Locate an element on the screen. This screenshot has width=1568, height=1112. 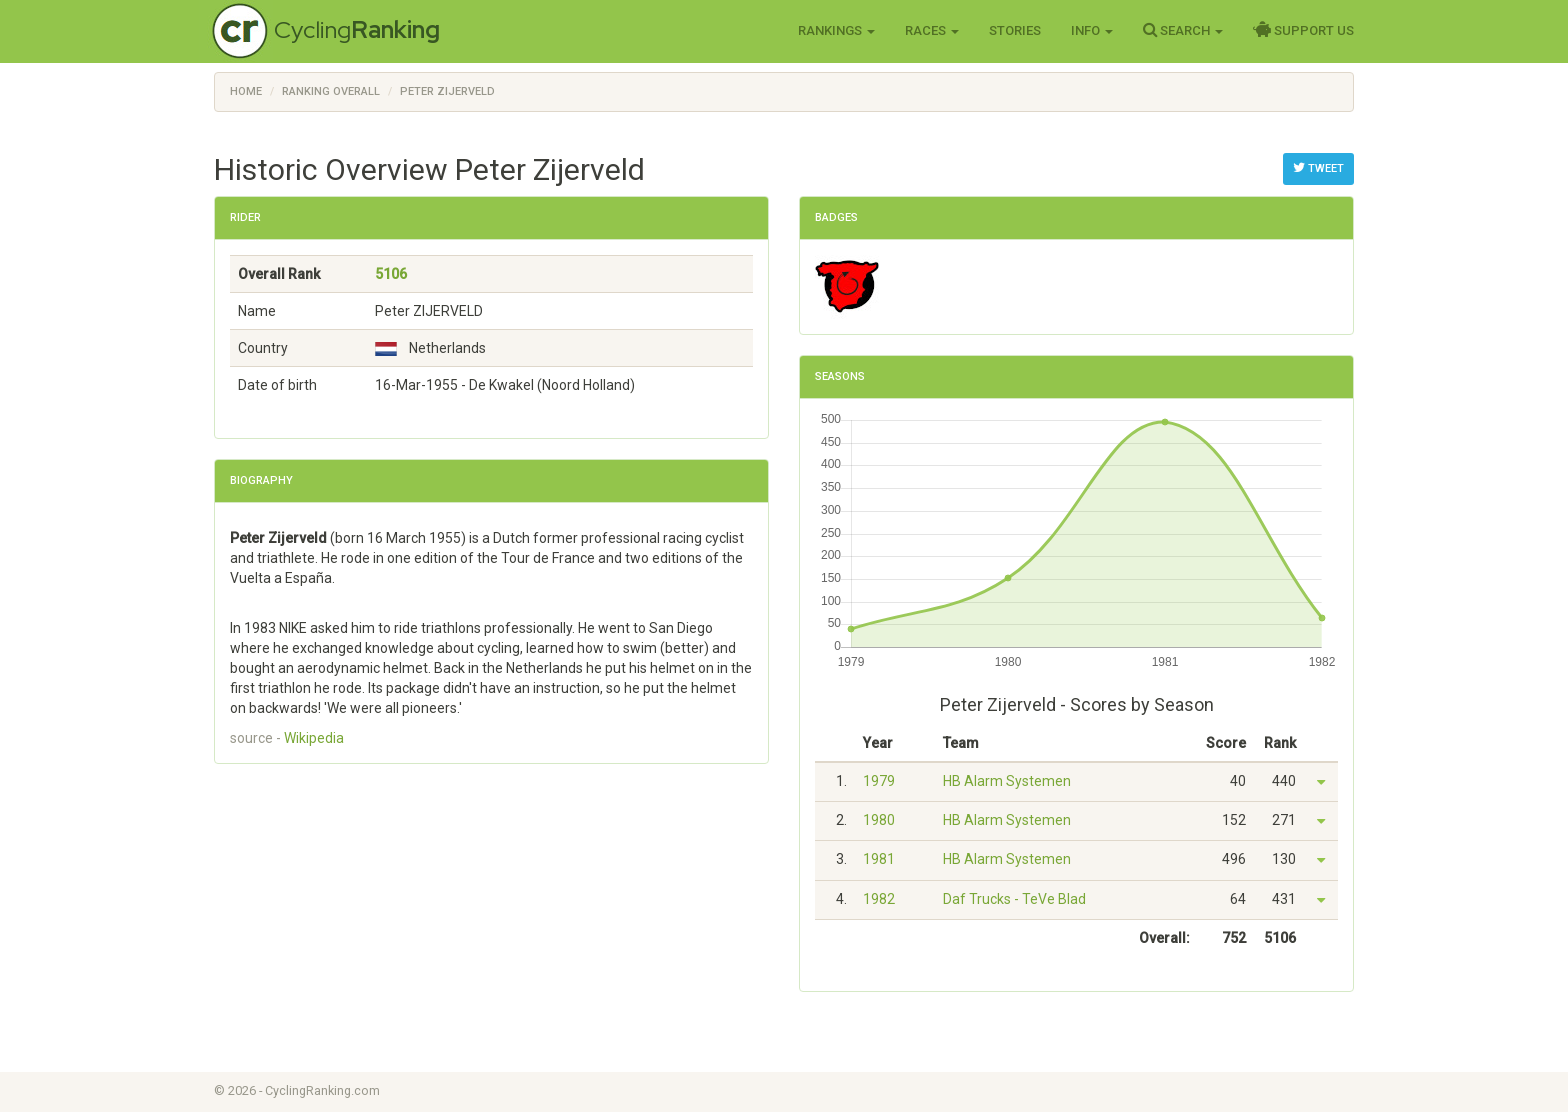
HB Alarm Systemen is located at coordinates (1007, 781).